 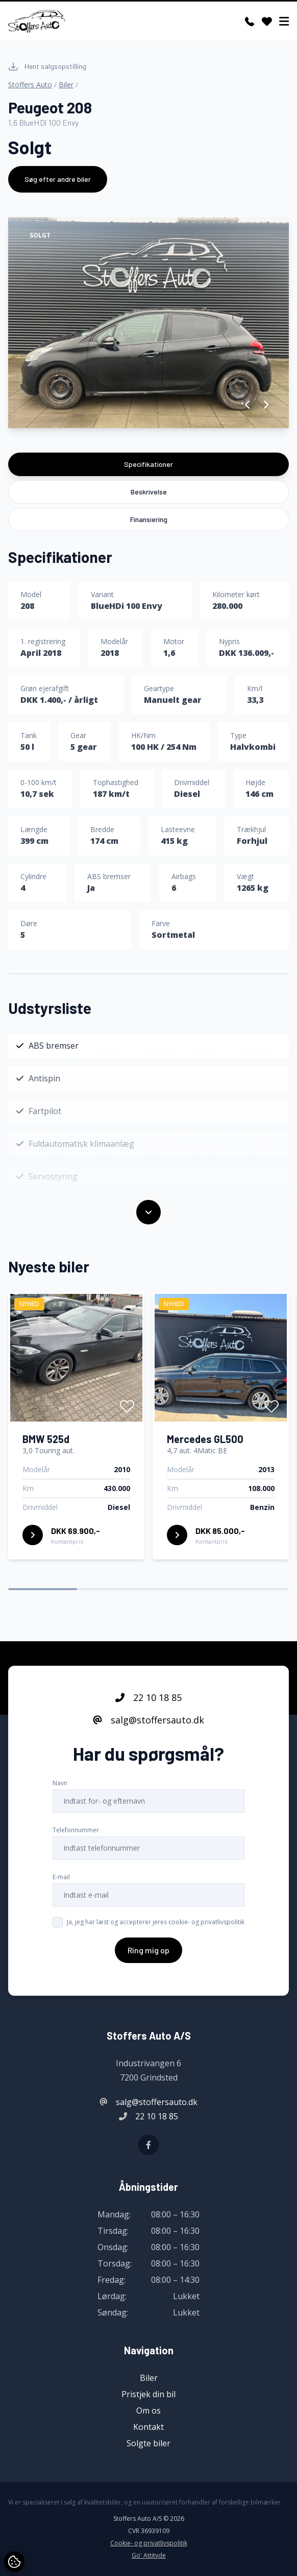 What do you see at coordinates (148, 464) in the screenshot?
I see `Specifikationer` at bounding box center [148, 464].